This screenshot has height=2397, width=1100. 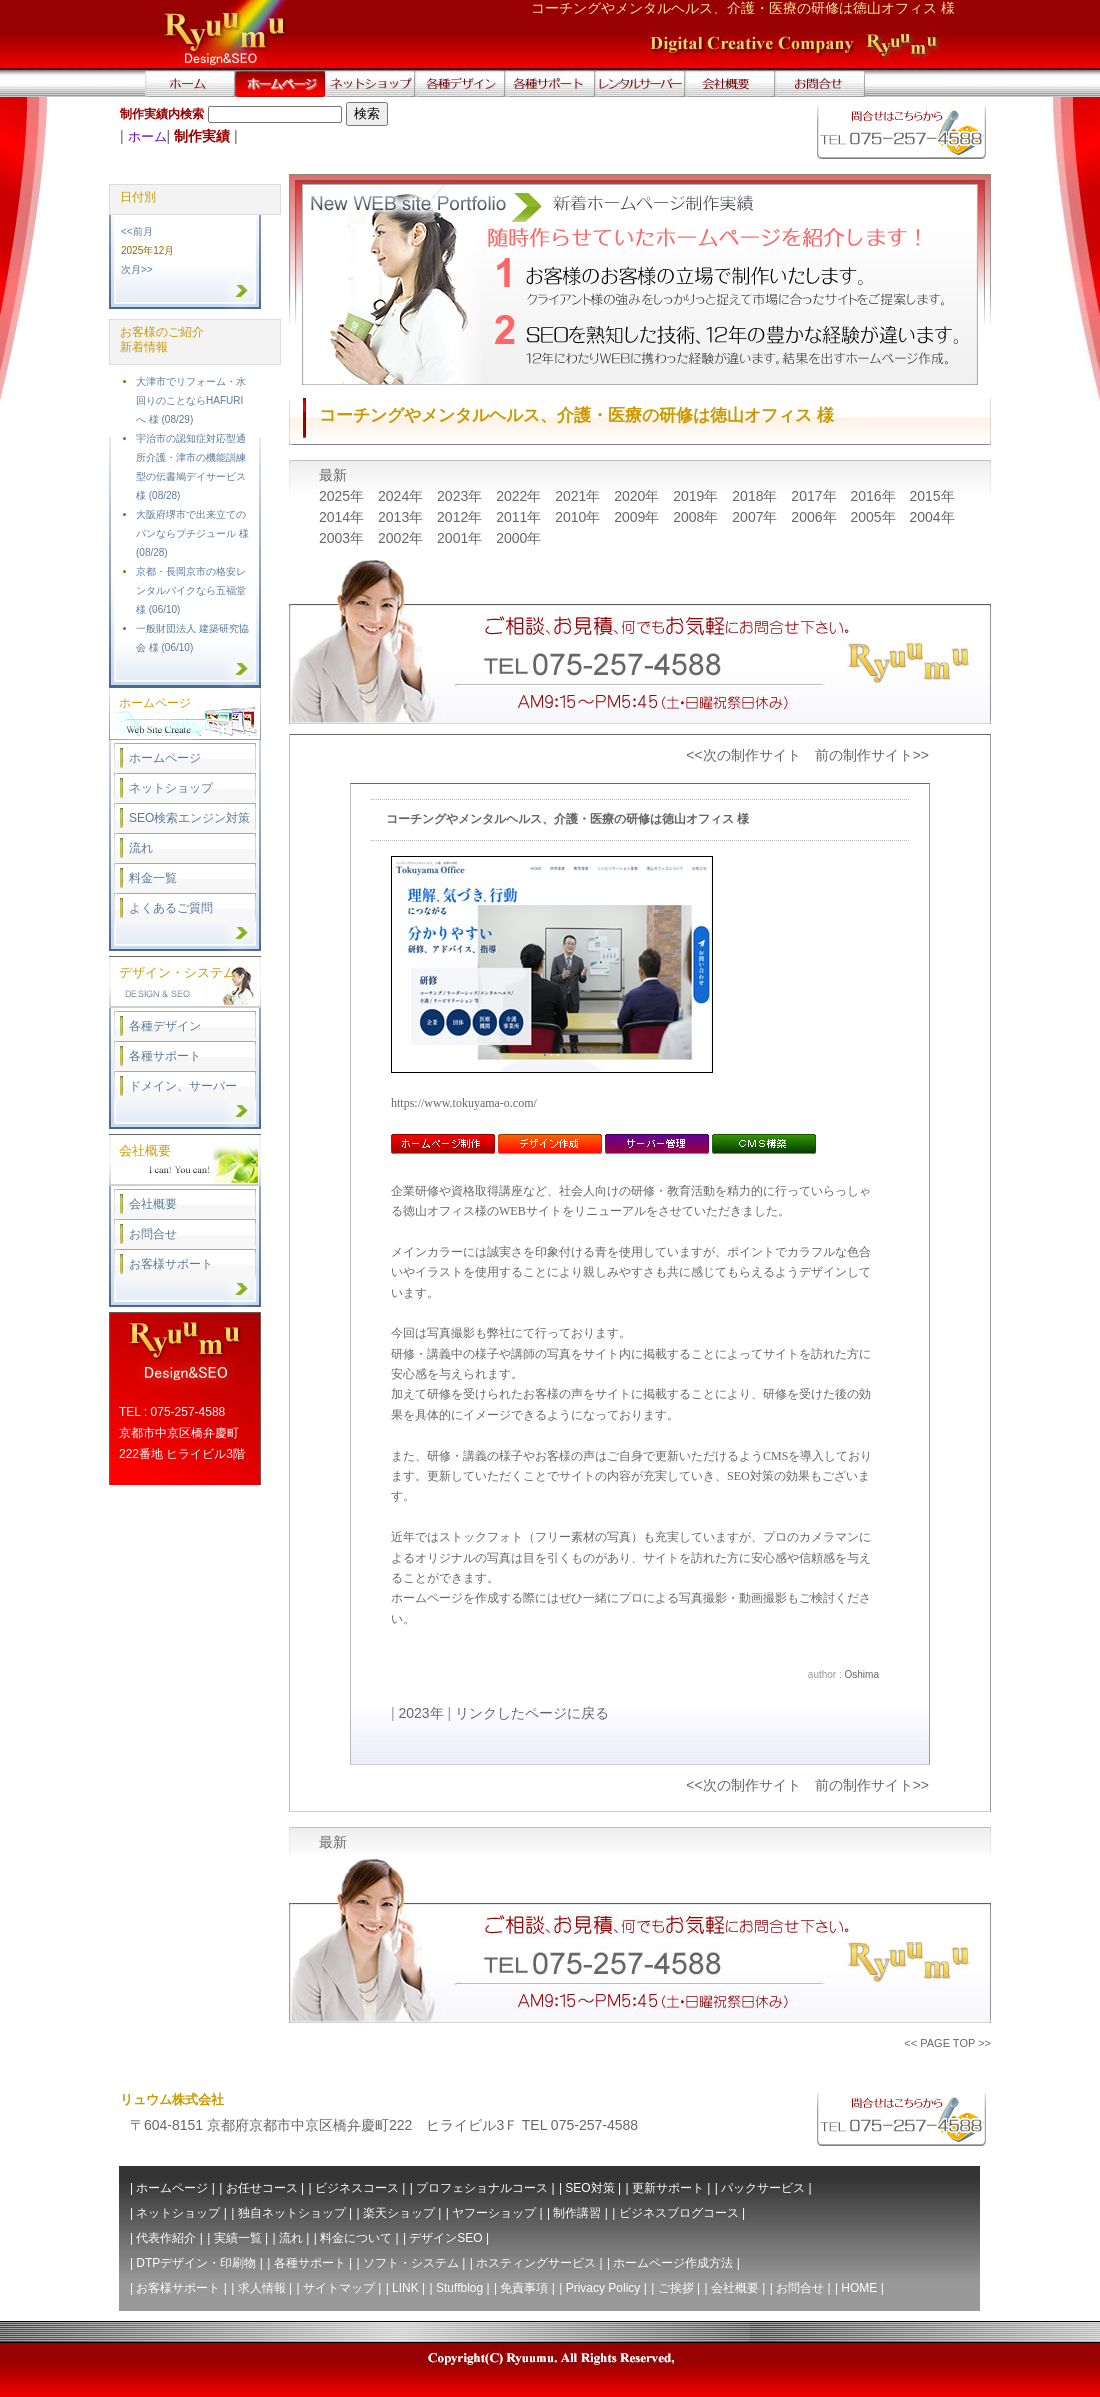 What do you see at coordinates (333, 475) in the screenshot?
I see `最新` at bounding box center [333, 475].